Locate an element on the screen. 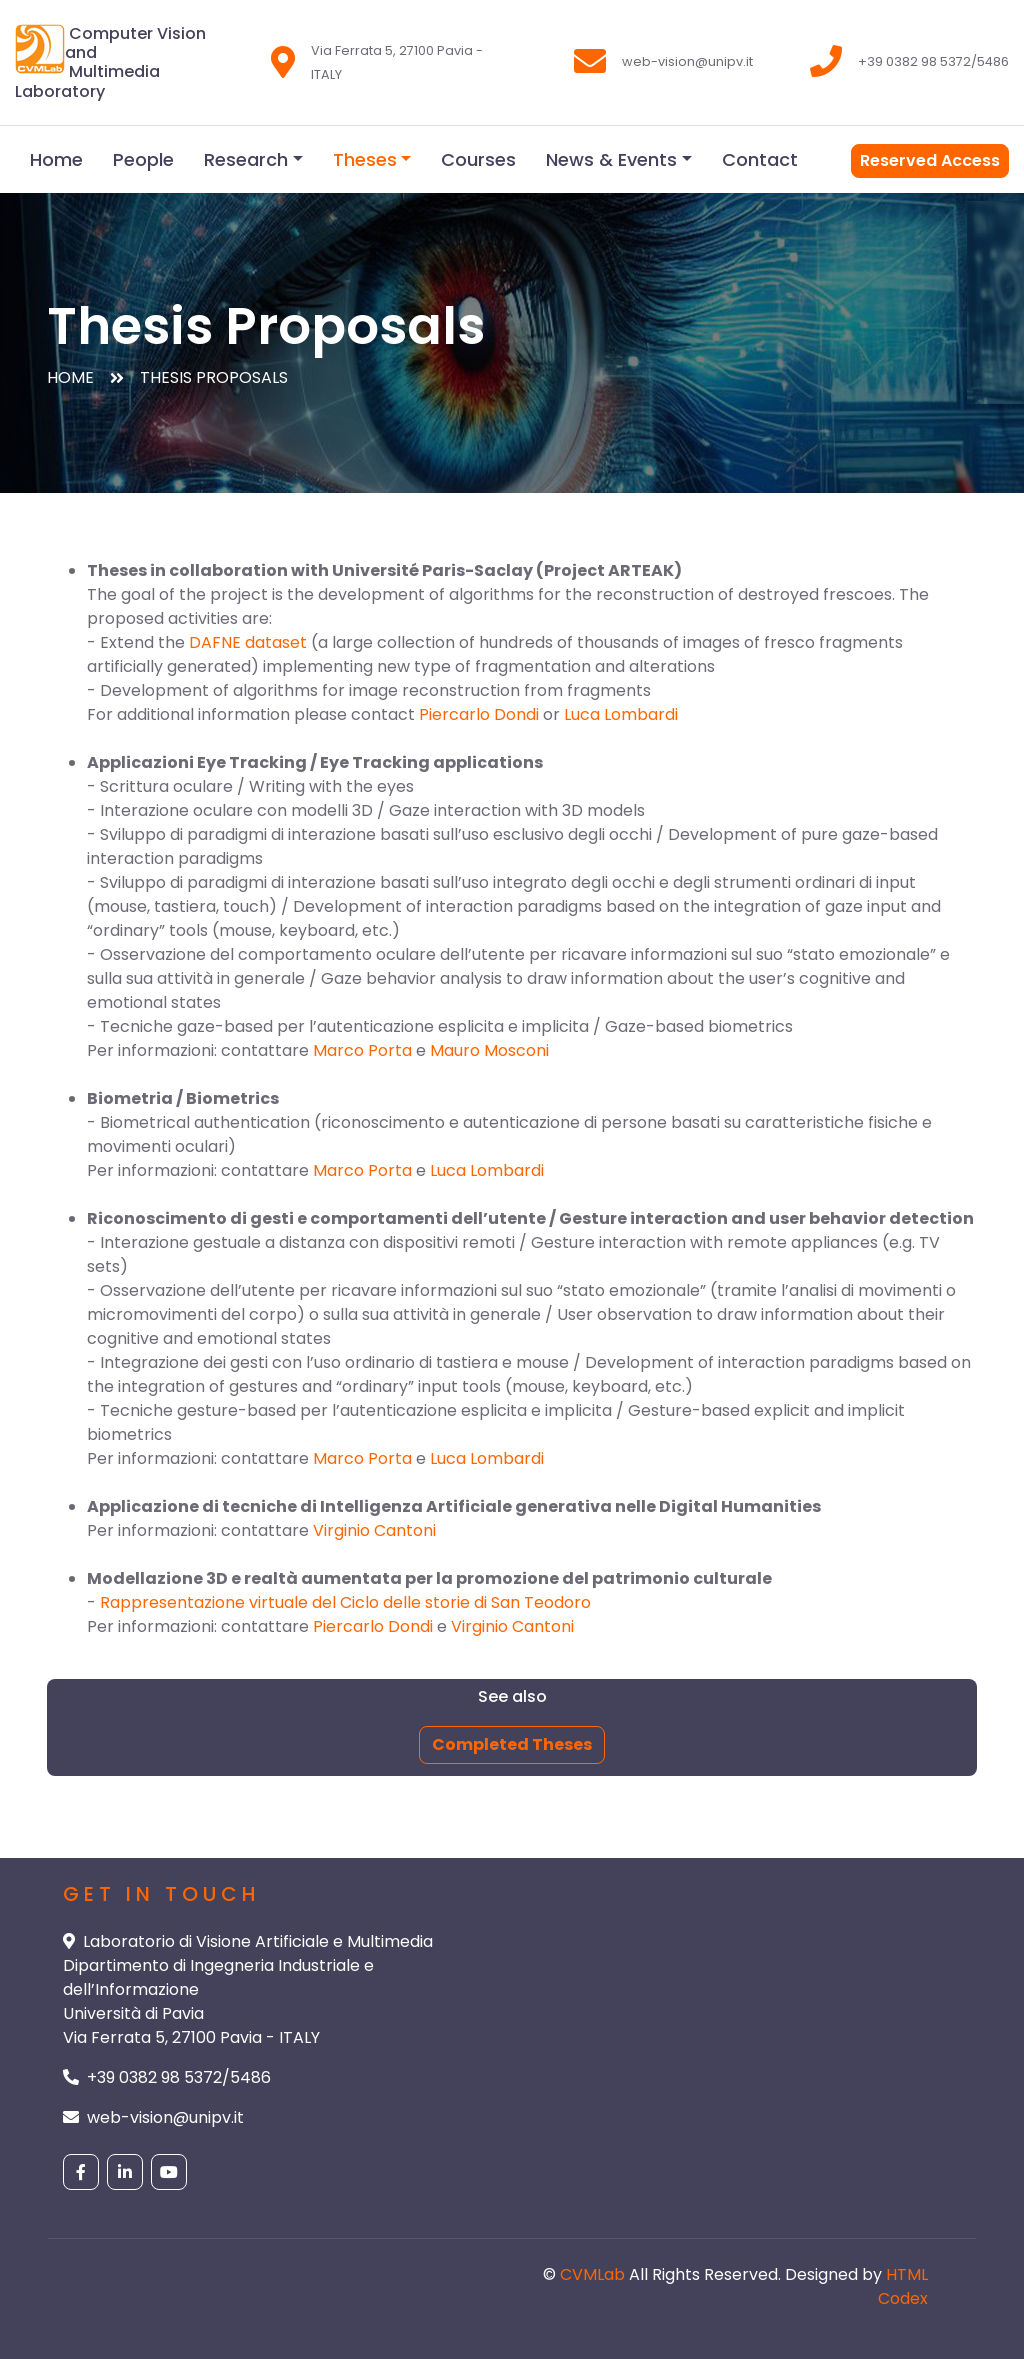  News & Events is located at coordinates (611, 159).